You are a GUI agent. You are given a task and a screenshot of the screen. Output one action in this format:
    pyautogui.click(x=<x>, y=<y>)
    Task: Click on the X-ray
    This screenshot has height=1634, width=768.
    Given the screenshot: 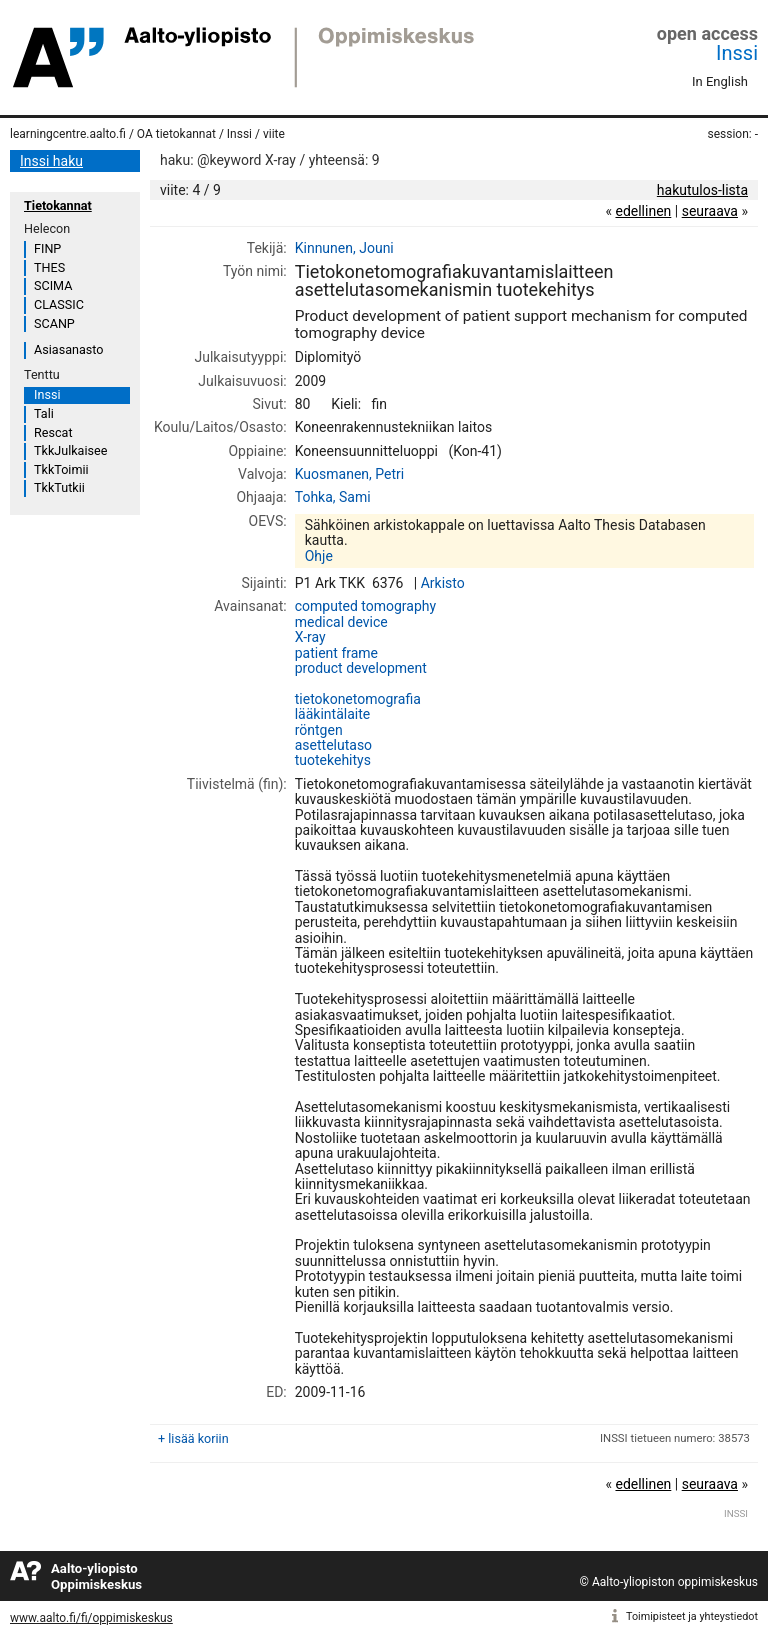 What is the action you would take?
    pyautogui.click(x=310, y=637)
    